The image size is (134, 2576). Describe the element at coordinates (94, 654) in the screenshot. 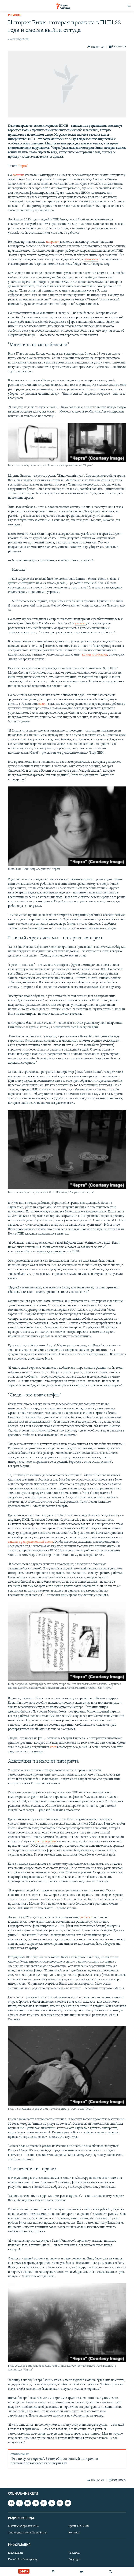

I see `крики и таблетки` at that location.